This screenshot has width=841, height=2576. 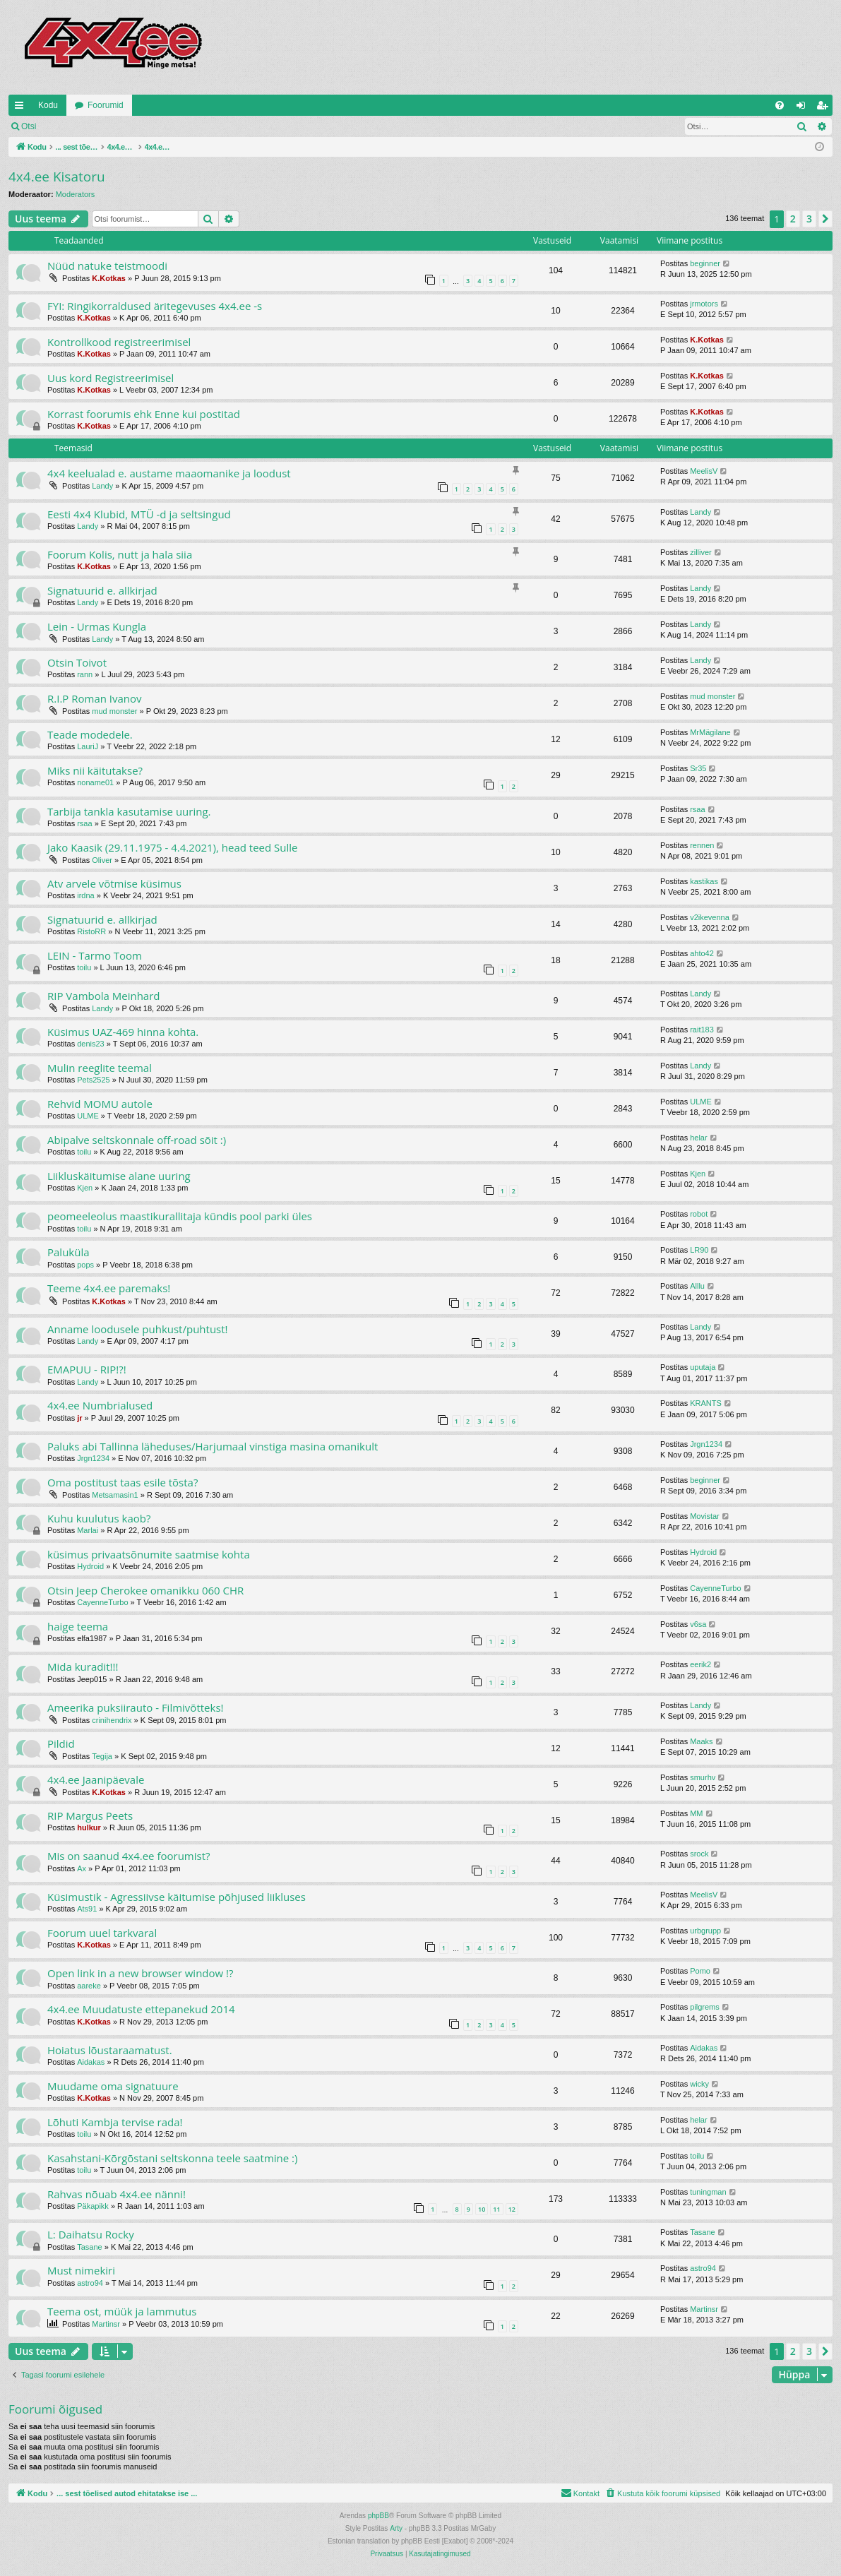 I want to click on rait183, so click(x=702, y=1029).